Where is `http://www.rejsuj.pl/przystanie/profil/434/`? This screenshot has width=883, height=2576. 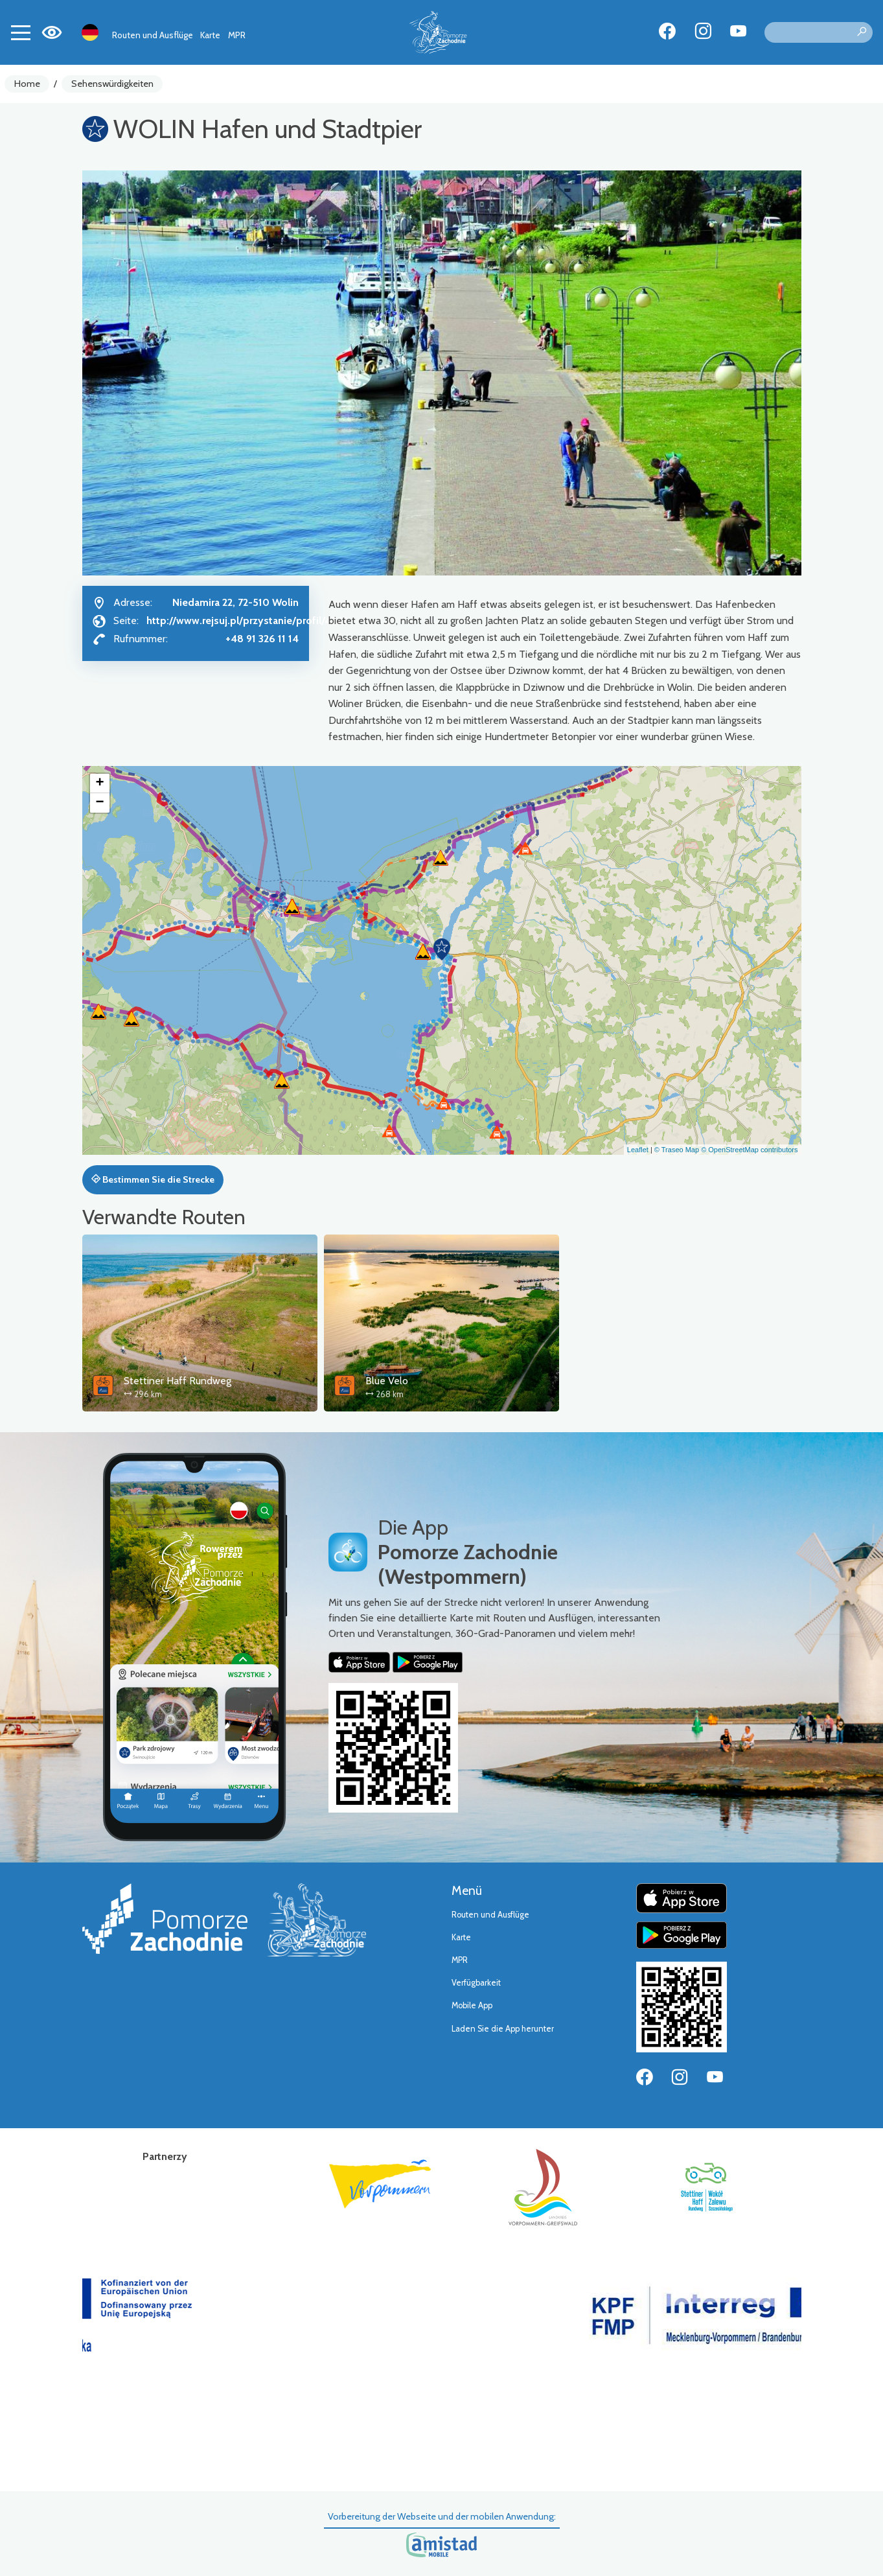 http://www.rejsuj.pl/przystanie/profil/434/ is located at coordinates (246, 620).